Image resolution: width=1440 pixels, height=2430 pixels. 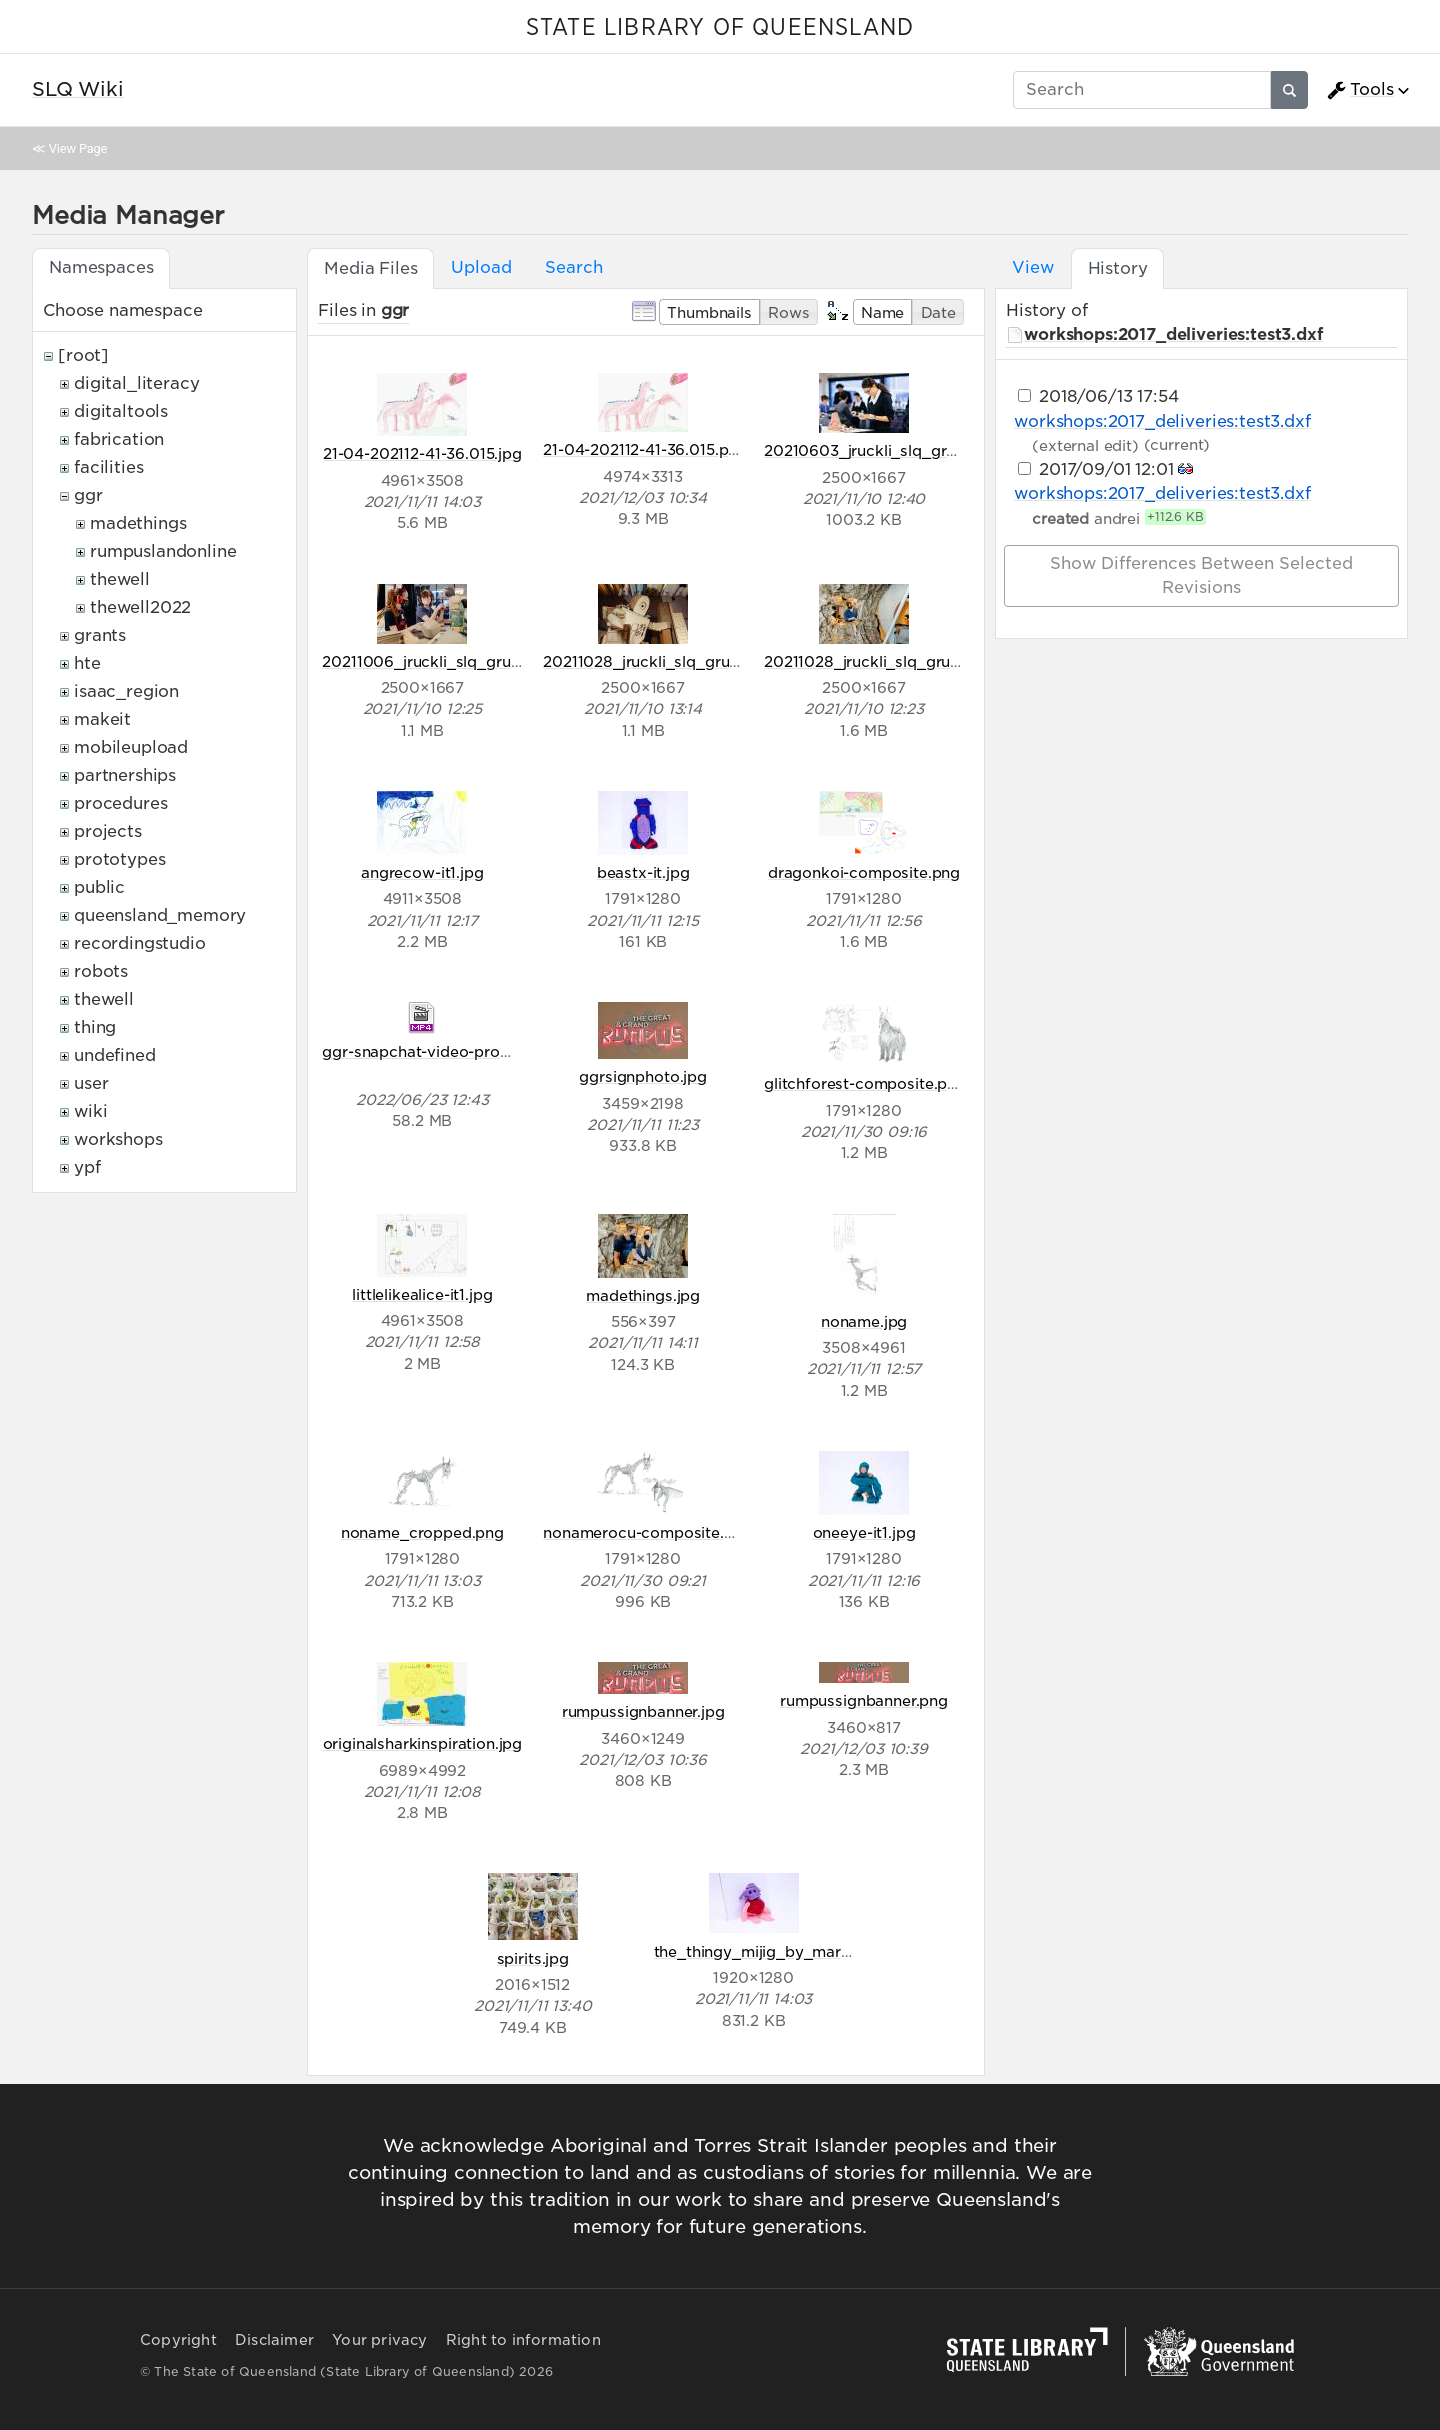 What do you see at coordinates (533, 1958) in the screenshot?
I see `spirits.jpg` at bounding box center [533, 1958].